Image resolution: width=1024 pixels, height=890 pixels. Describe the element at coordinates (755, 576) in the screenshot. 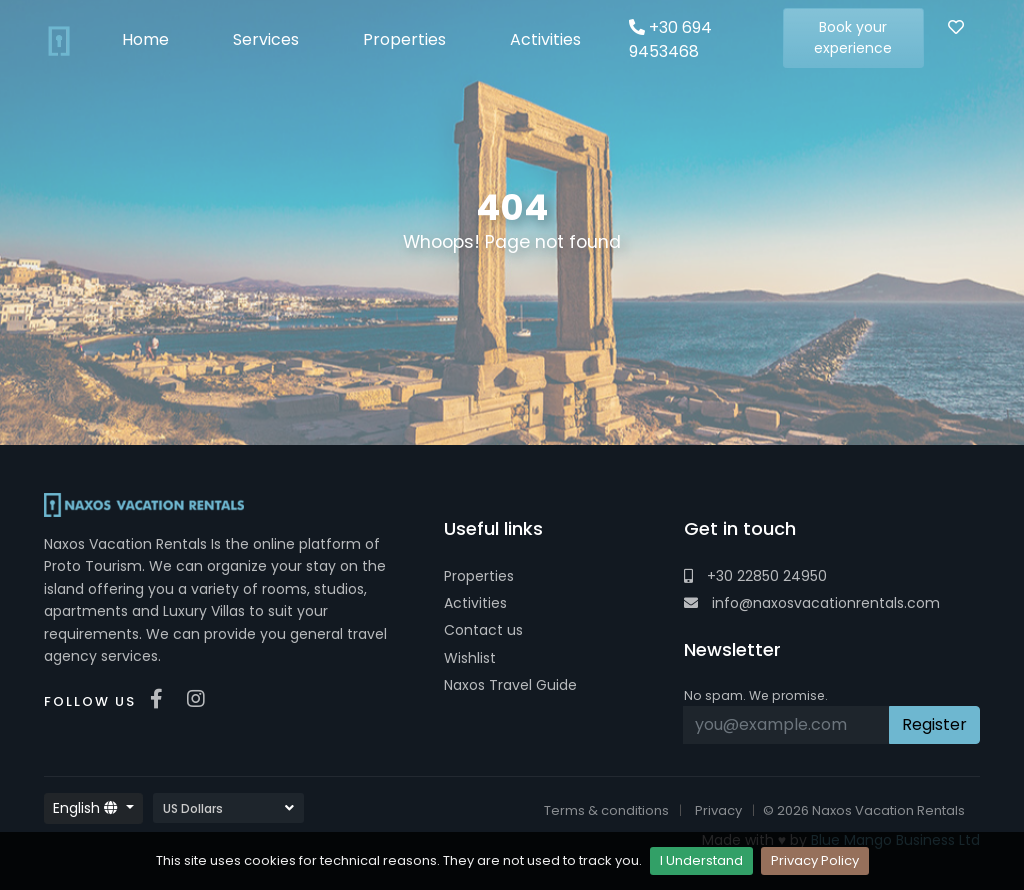

I see `+30 22850 24950` at that location.